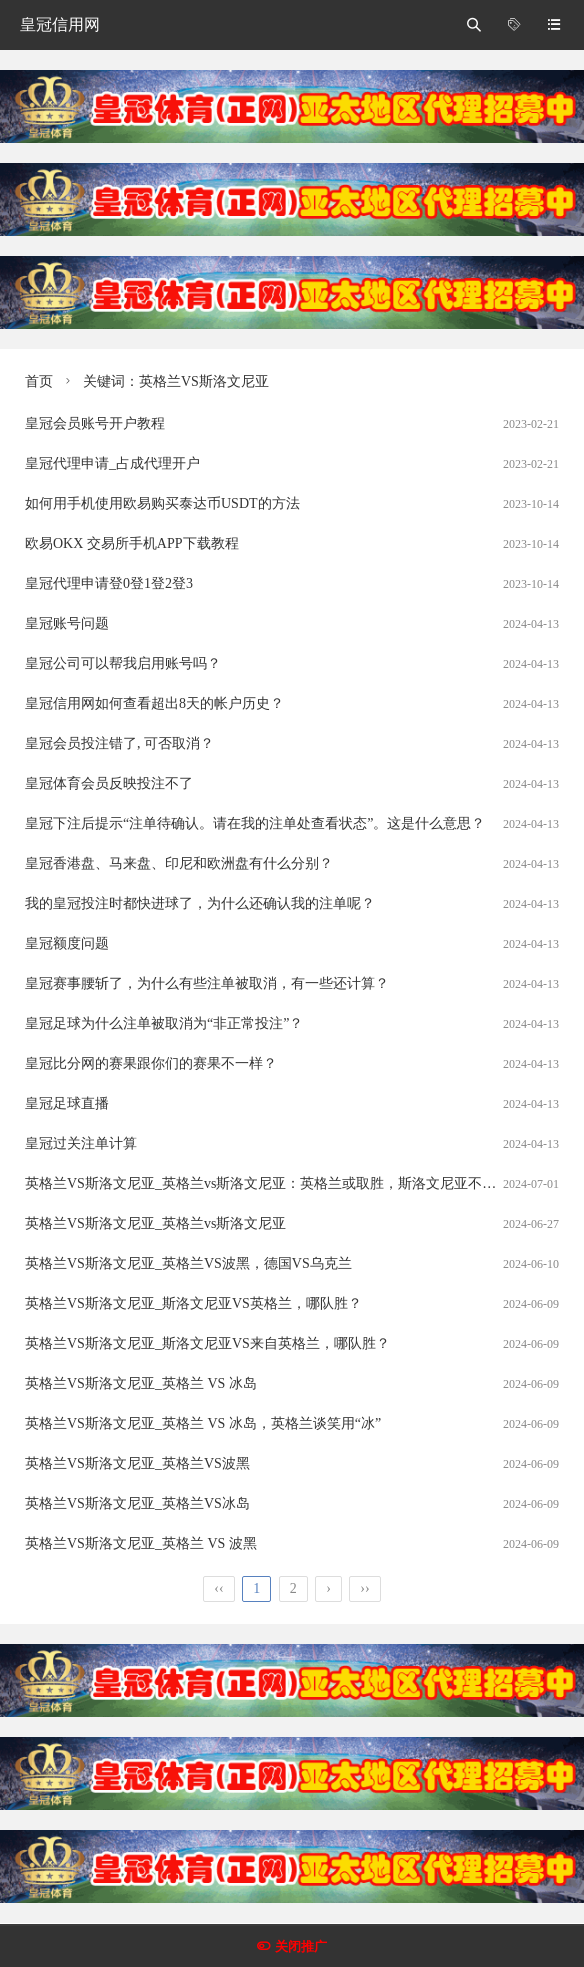  What do you see at coordinates (162, 503) in the screenshot?
I see `如何用手机使用欧易购买泰达币USDT的方法` at bounding box center [162, 503].